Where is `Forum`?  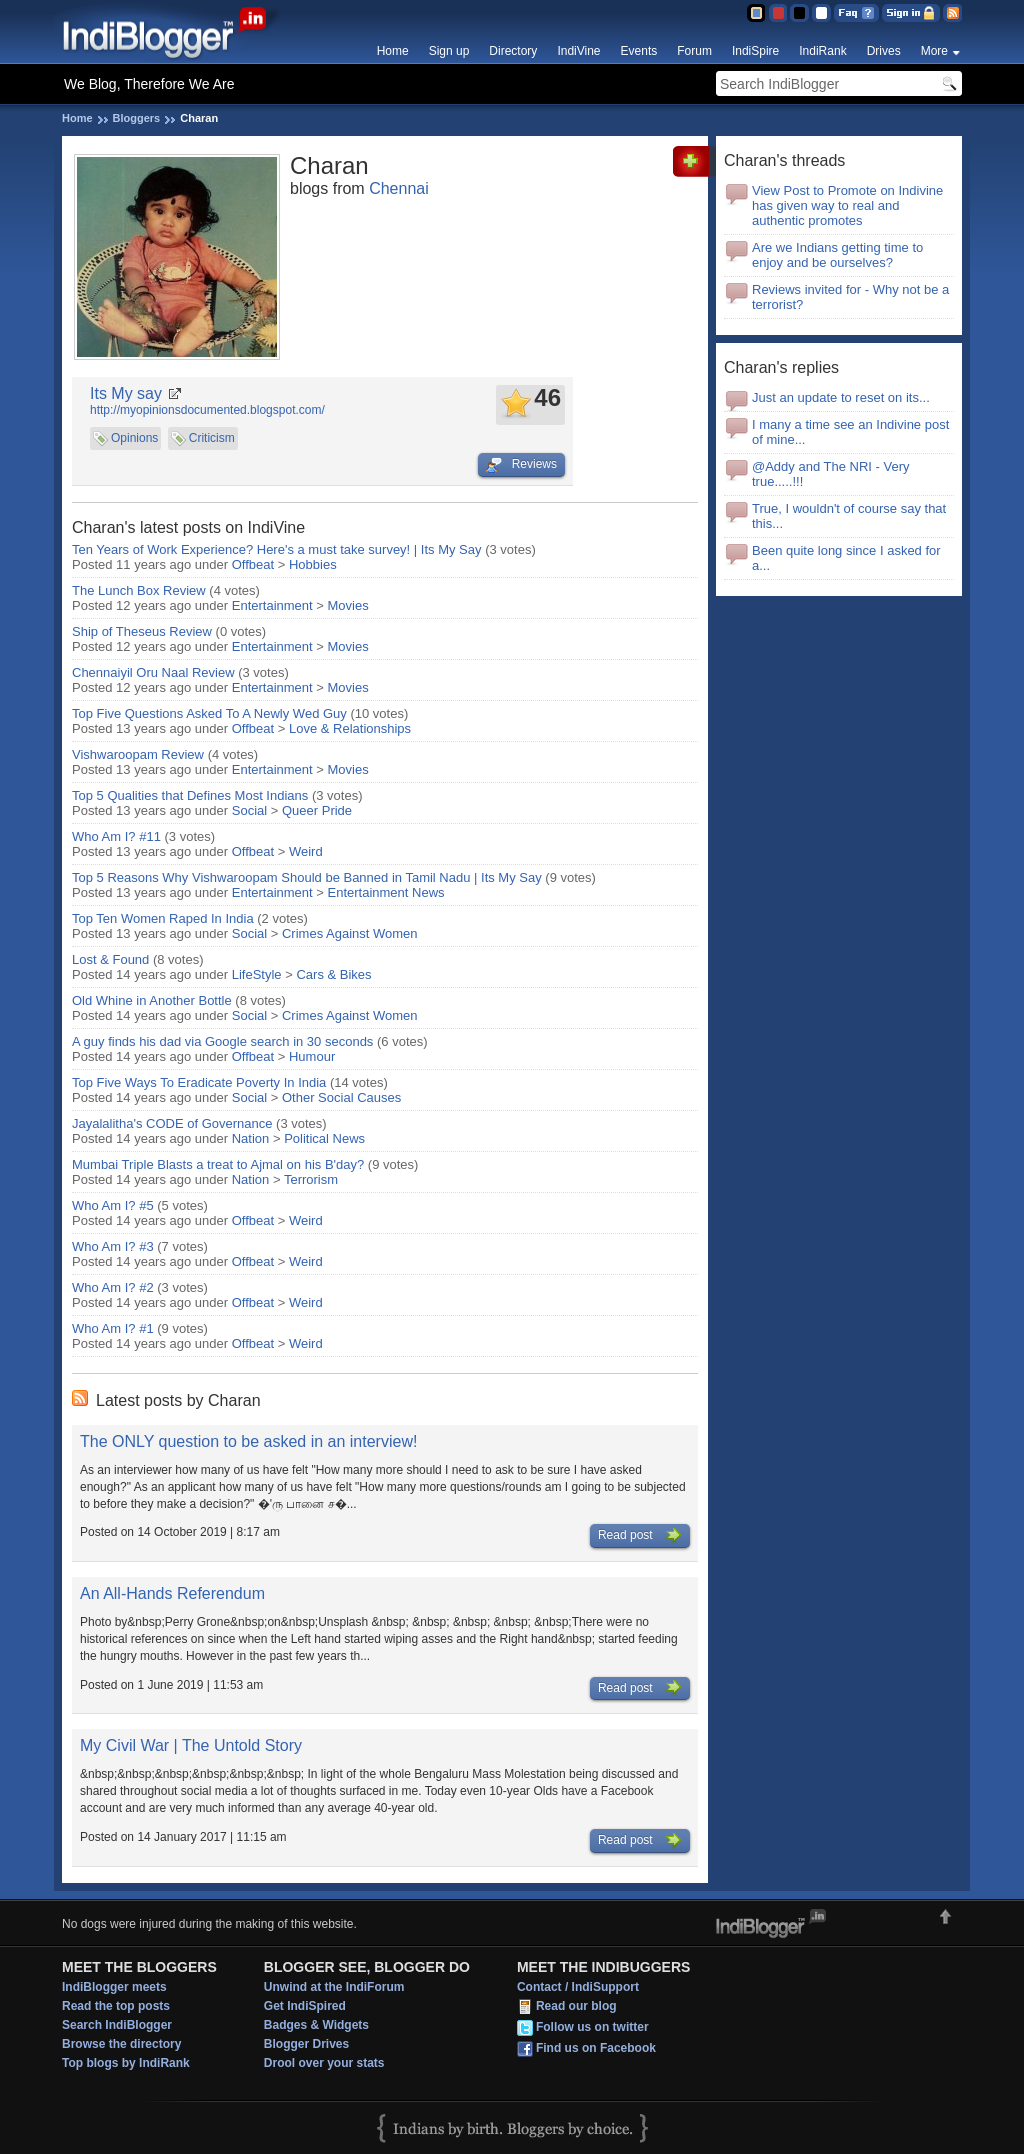
Forum is located at coordinates (694, 51).